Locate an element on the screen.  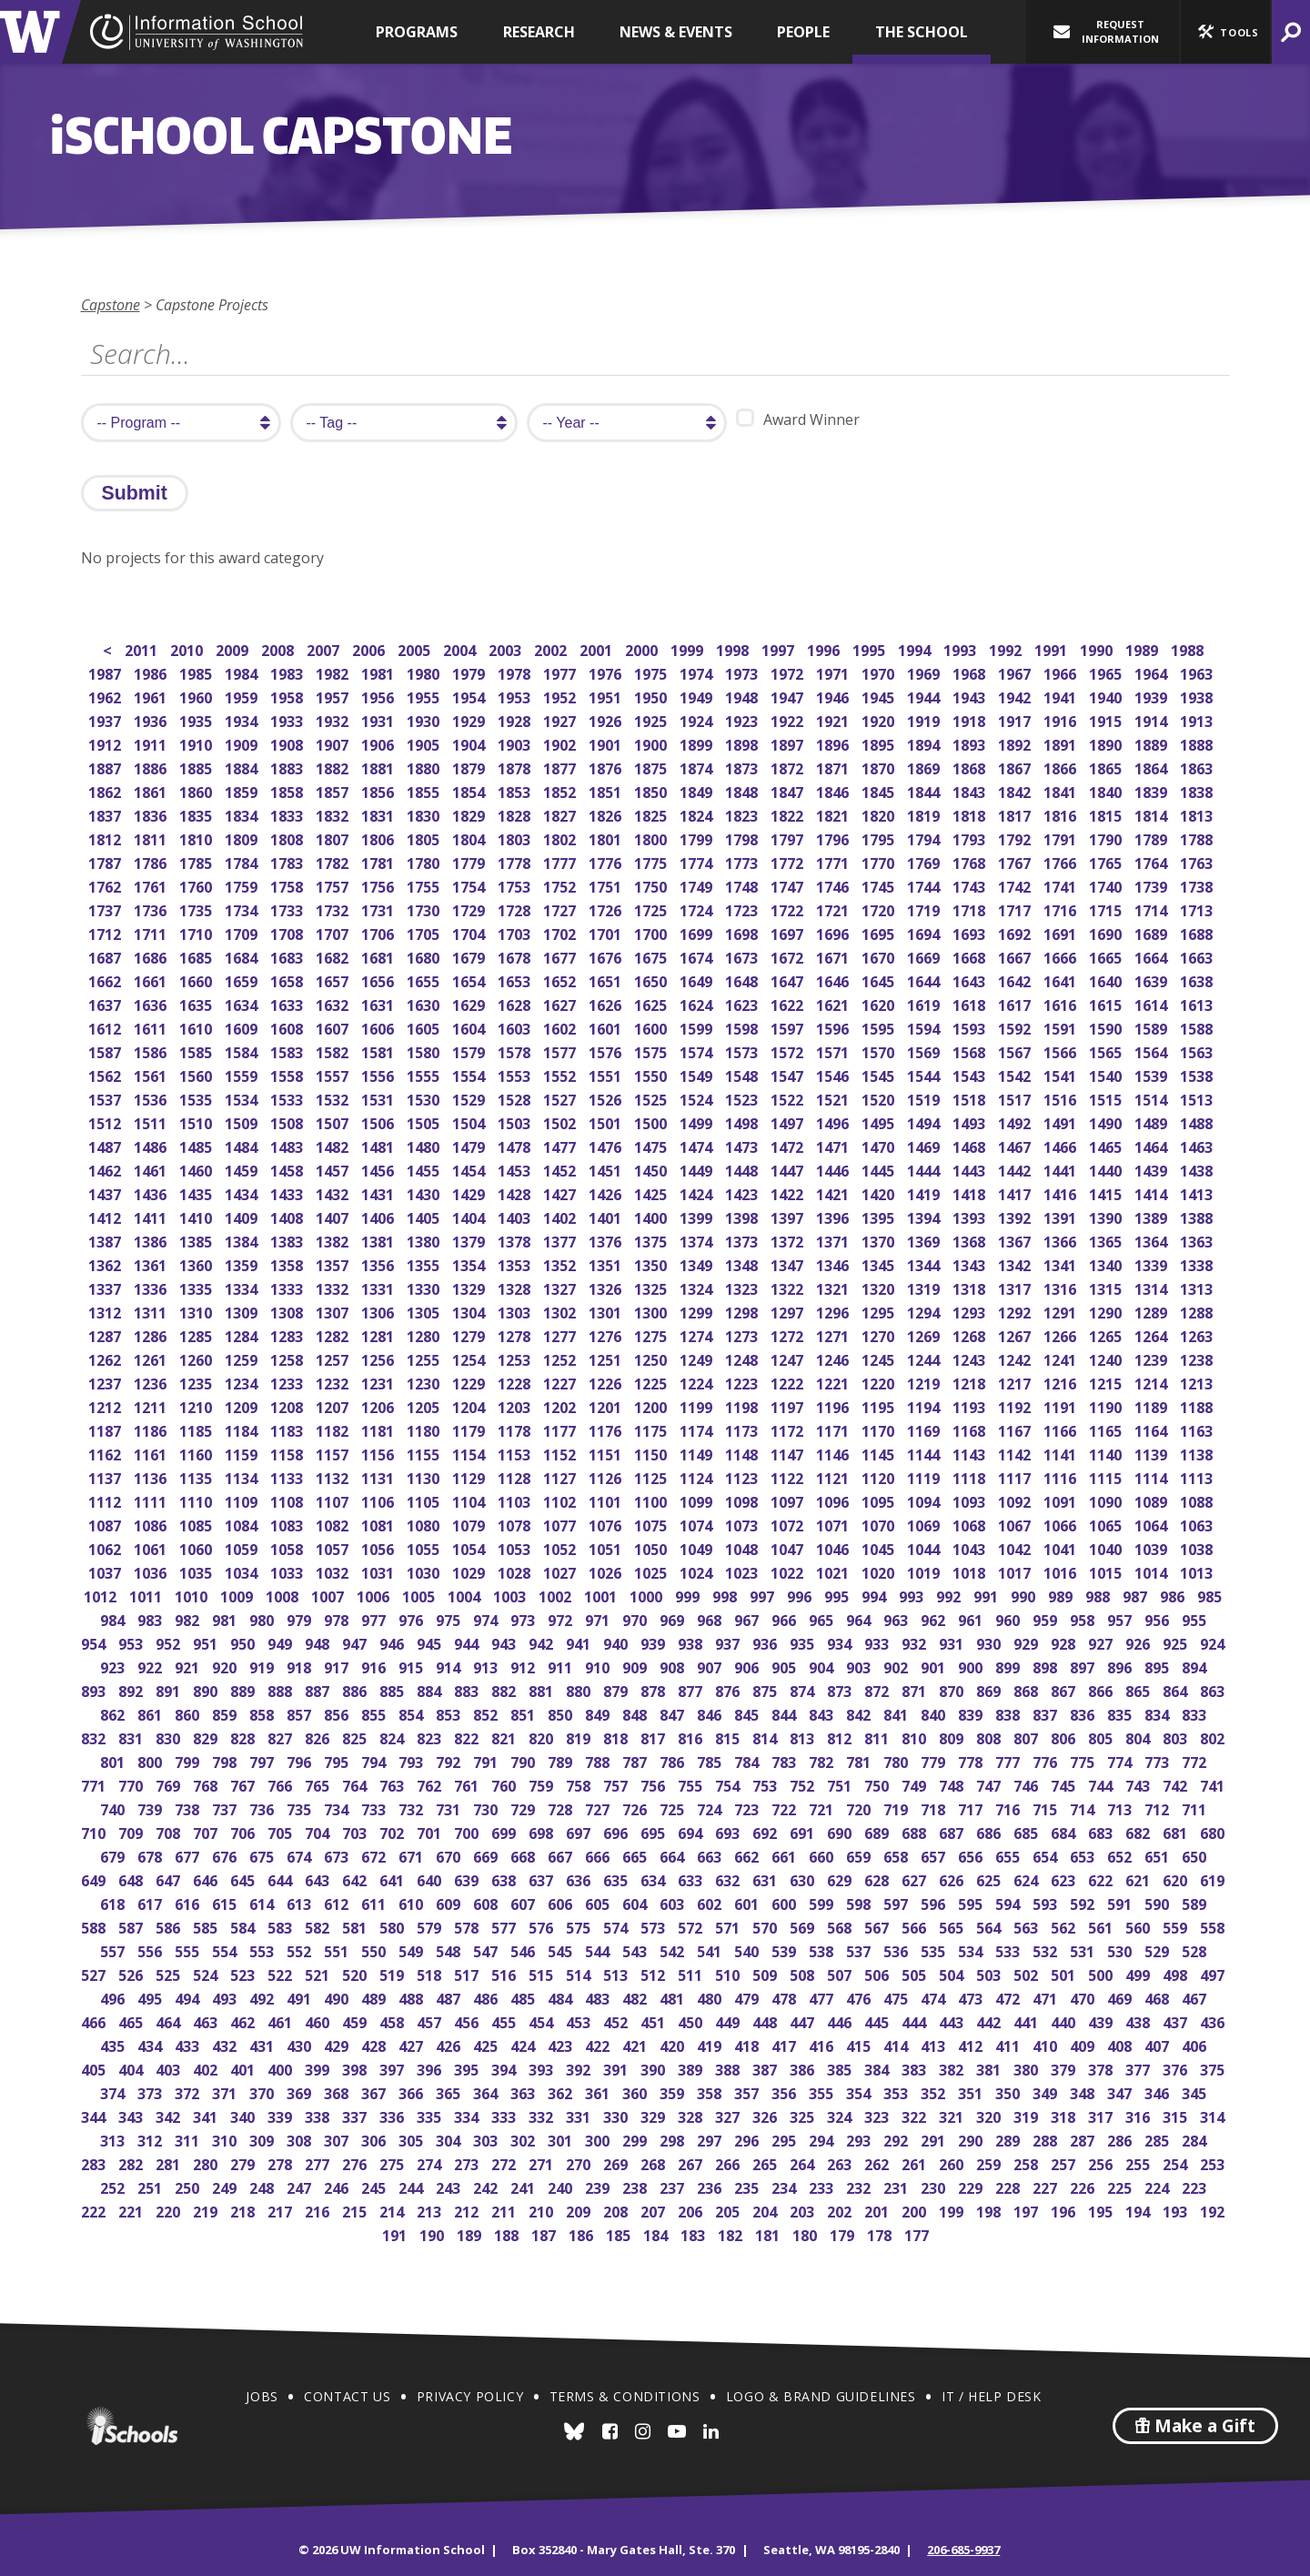
619 is located at coordinates (1214, 1878).